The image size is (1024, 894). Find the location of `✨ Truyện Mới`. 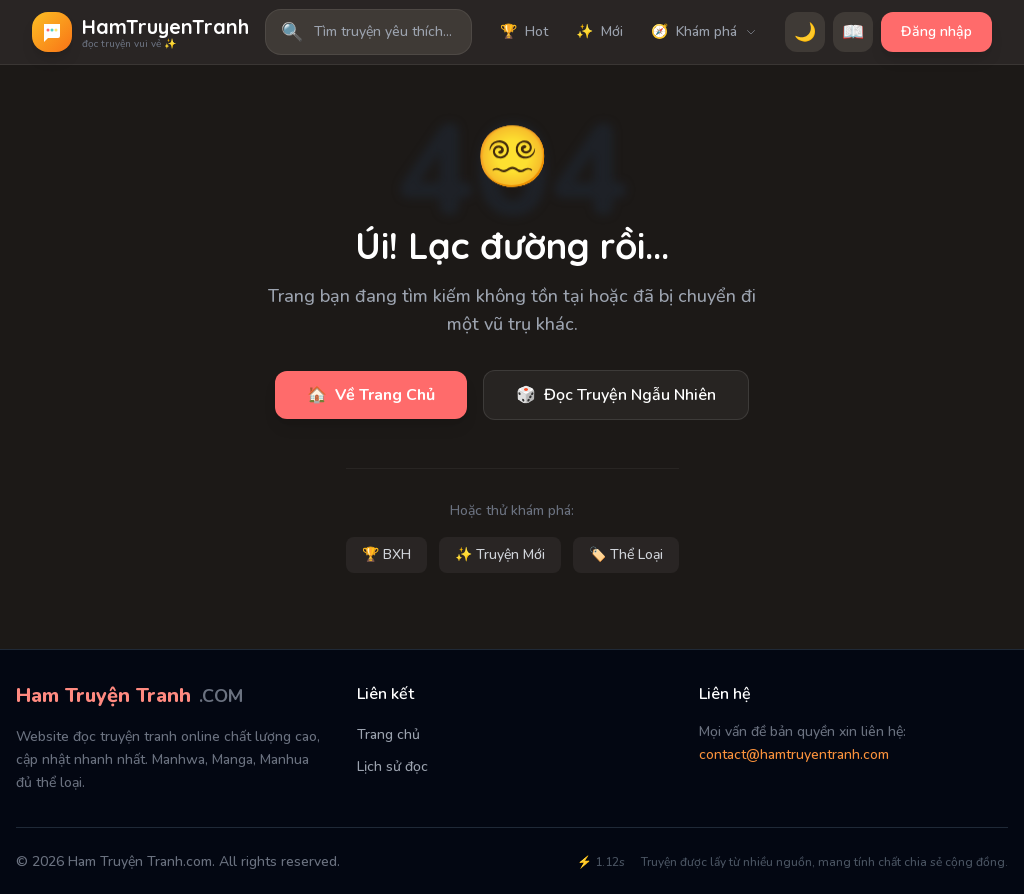

✨ Truyện Mới is located at coordinates (500, 554).